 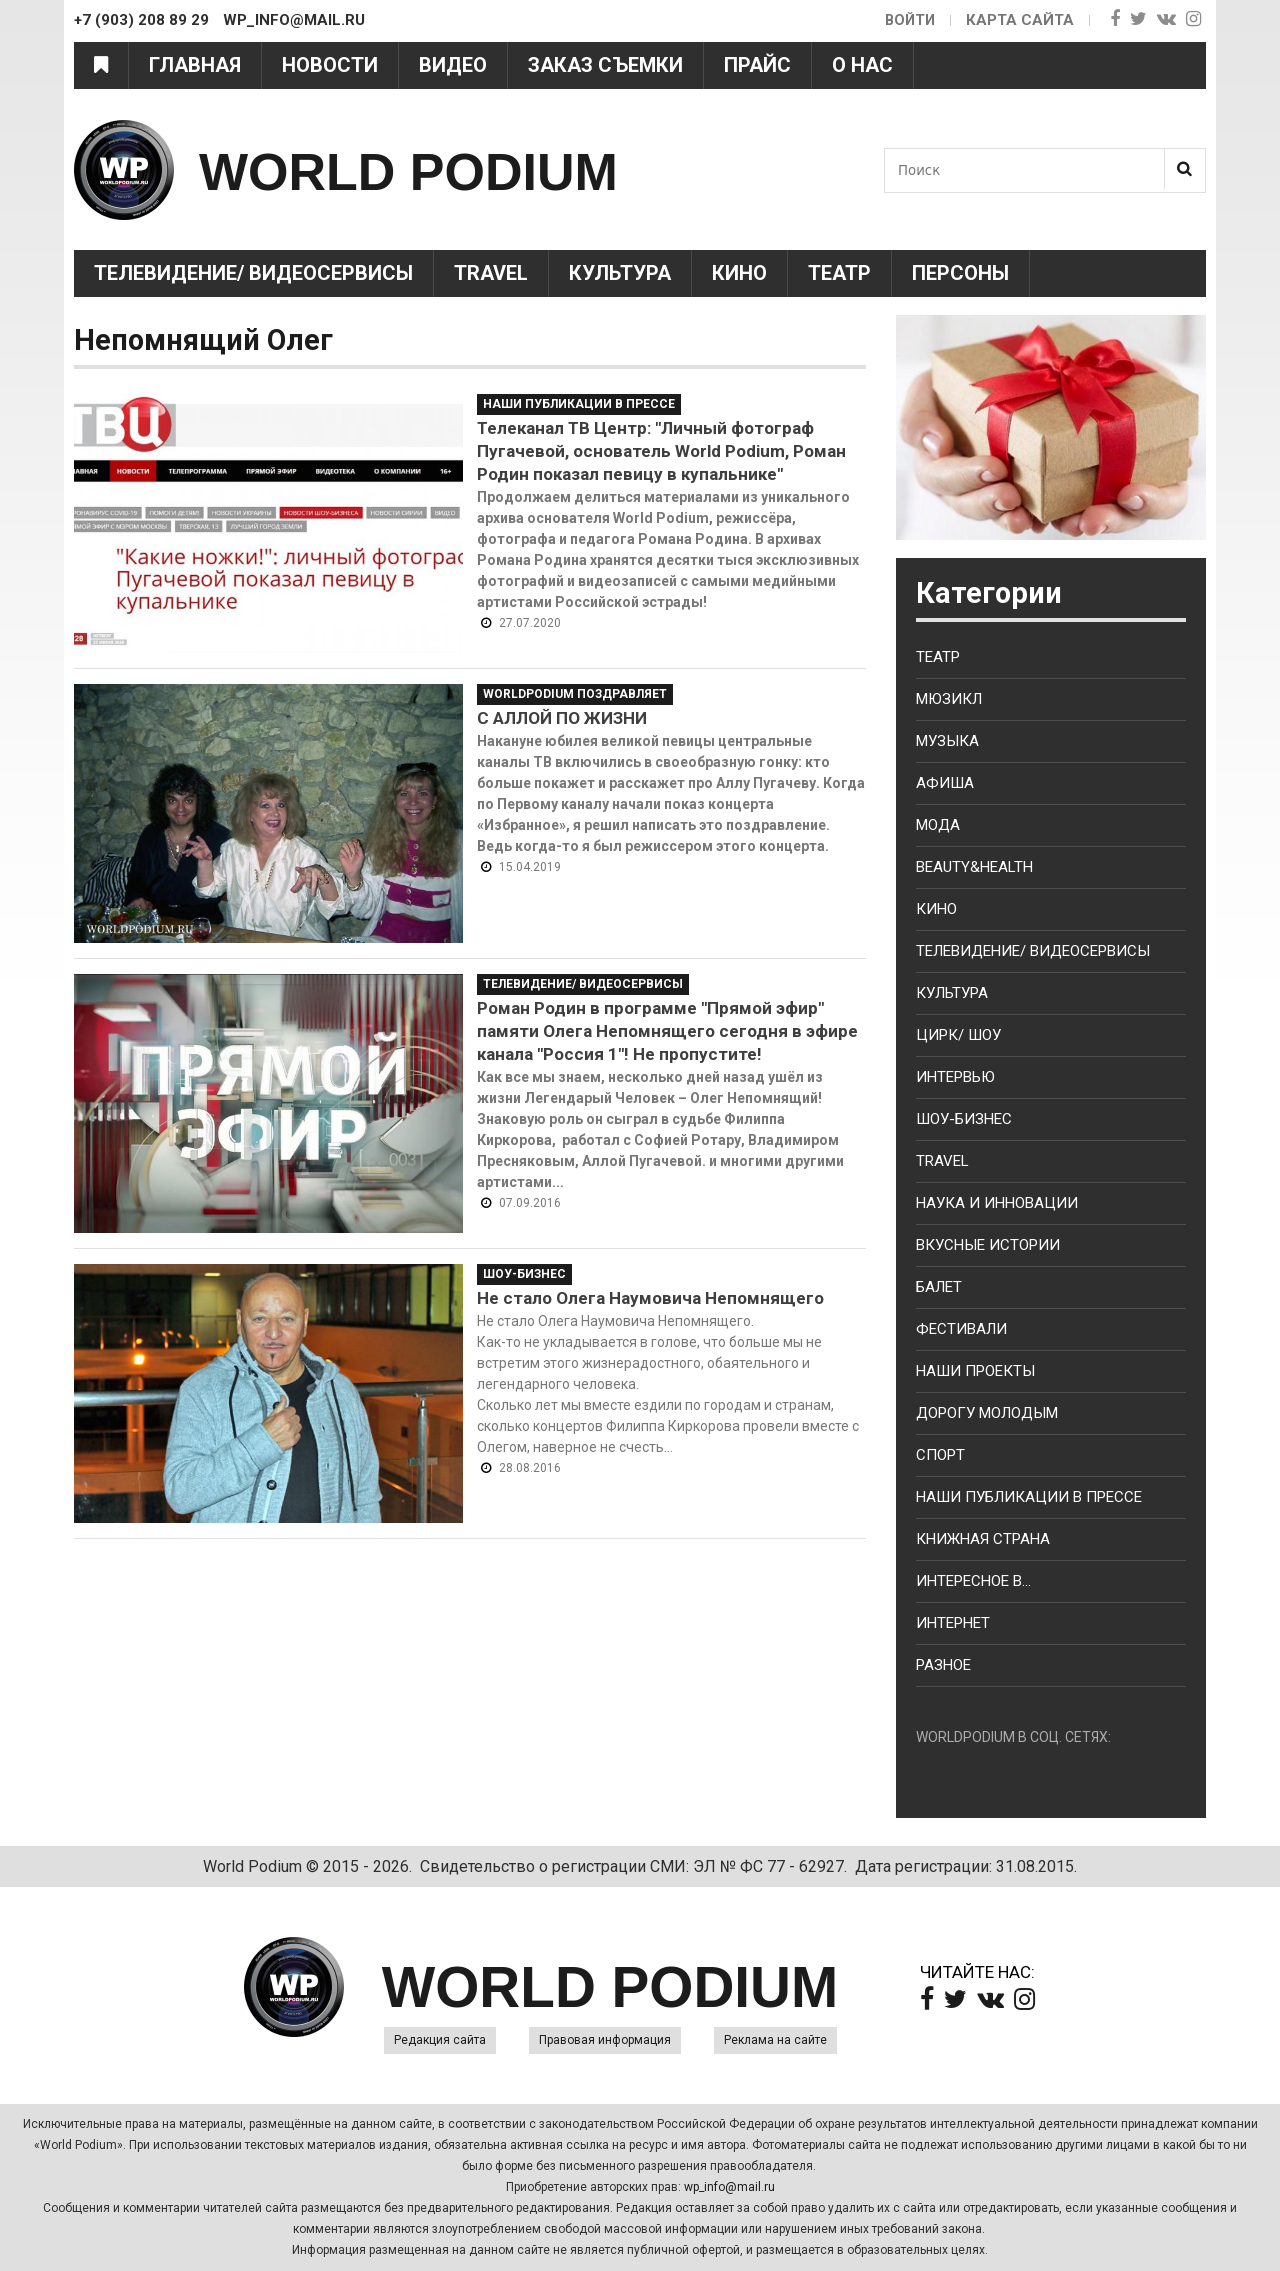 What do you see at coordinates (440, 2040) in the screenshot?
I see `Редакция сайта` at bounding box center [440, 2040].